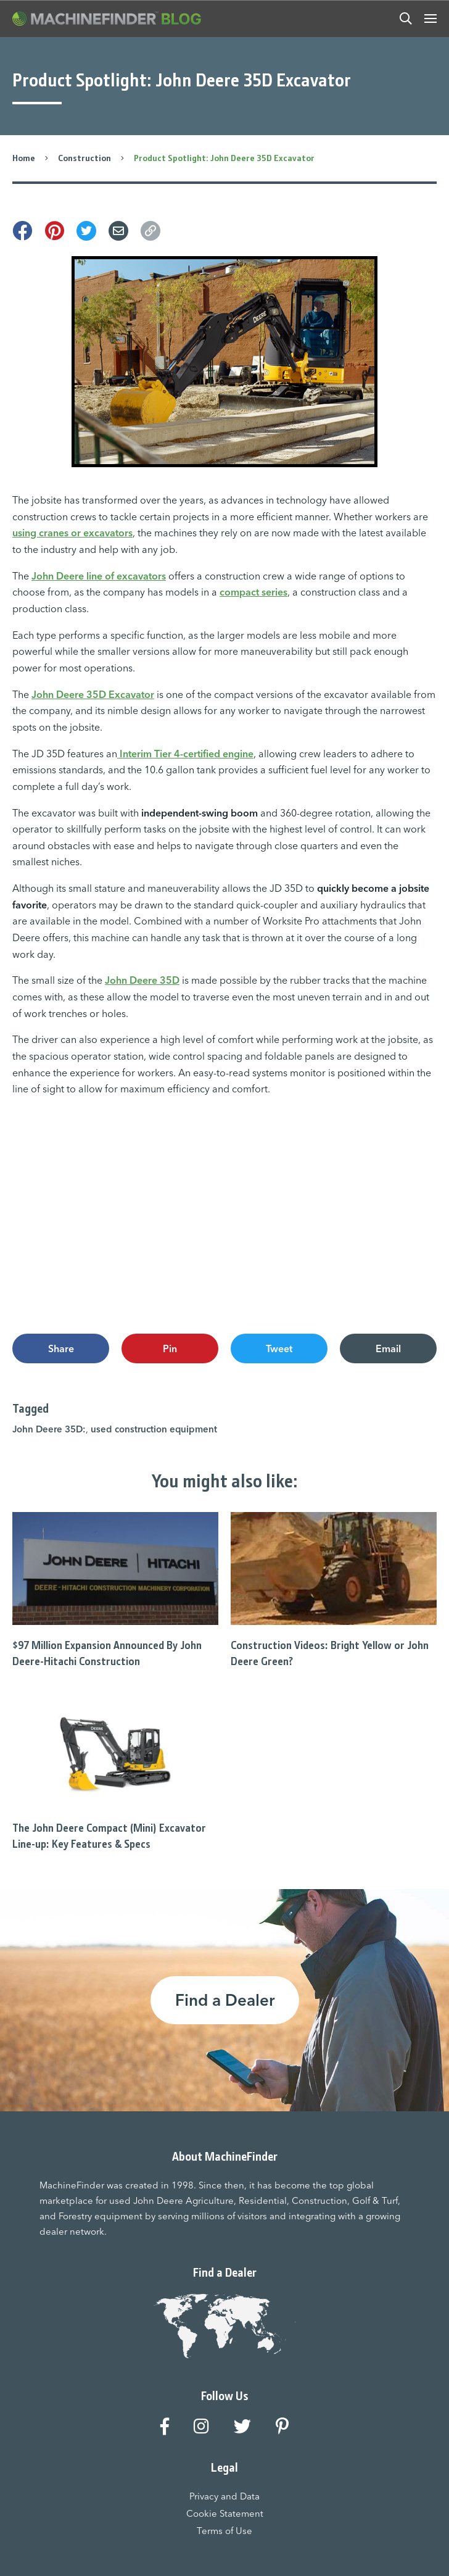 This screenshot has height=2576, width=449. Describe the element at coordinates (185, 753) in the screenshot. I see `Interim Tier 4-certified engine` at that location.